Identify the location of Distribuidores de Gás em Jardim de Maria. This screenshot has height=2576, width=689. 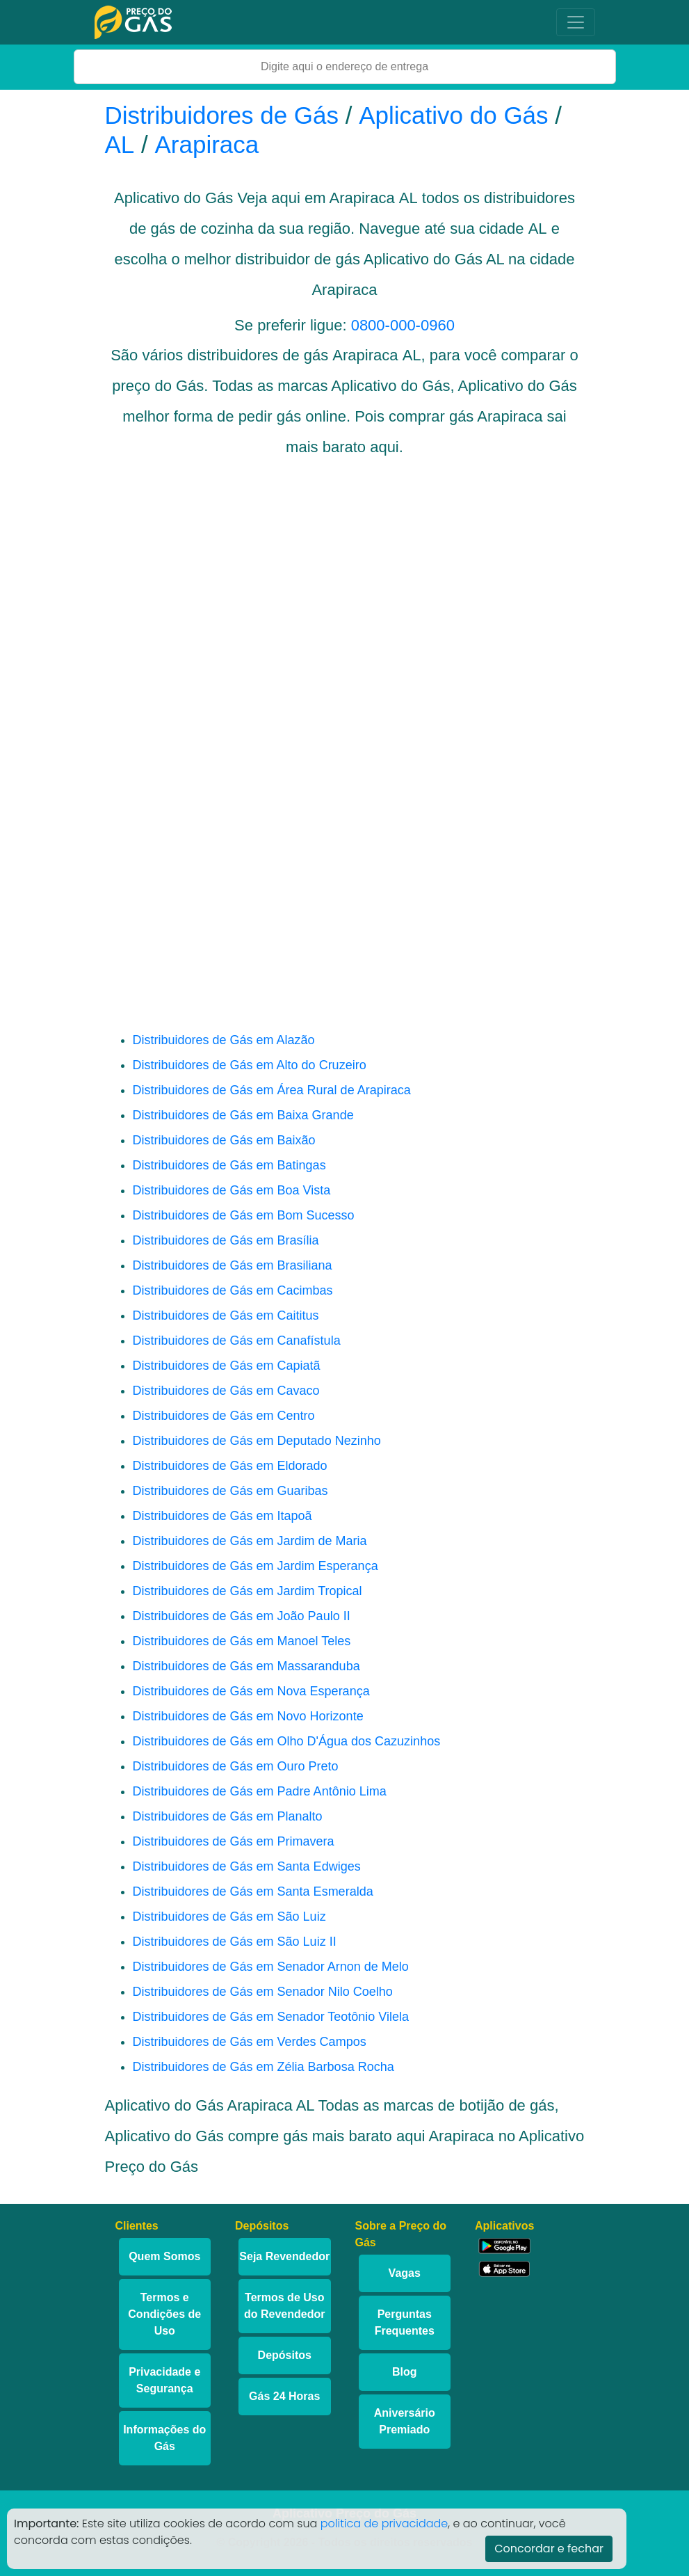
(250, 1541).